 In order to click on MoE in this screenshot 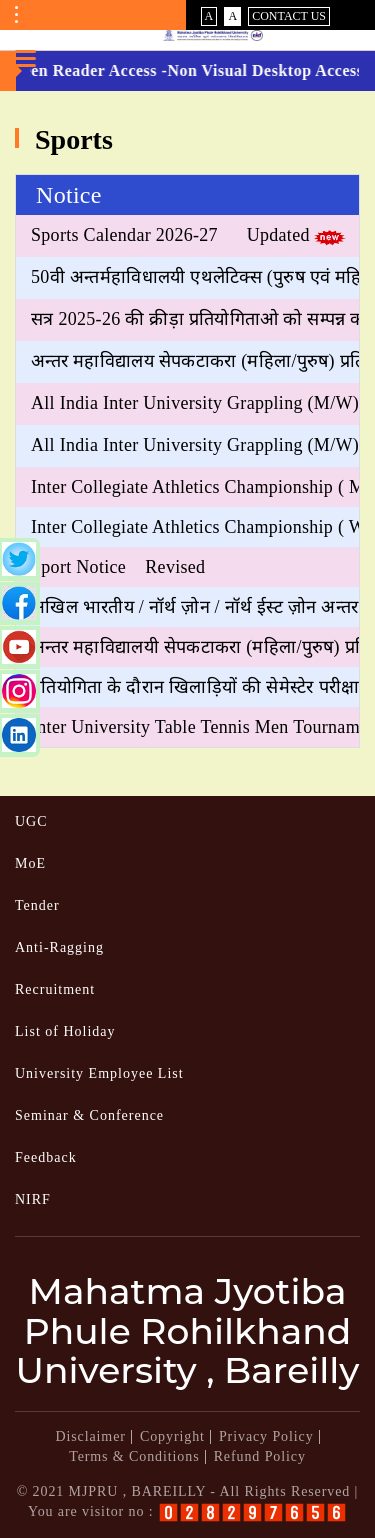, I will do `click(30, 863)`.